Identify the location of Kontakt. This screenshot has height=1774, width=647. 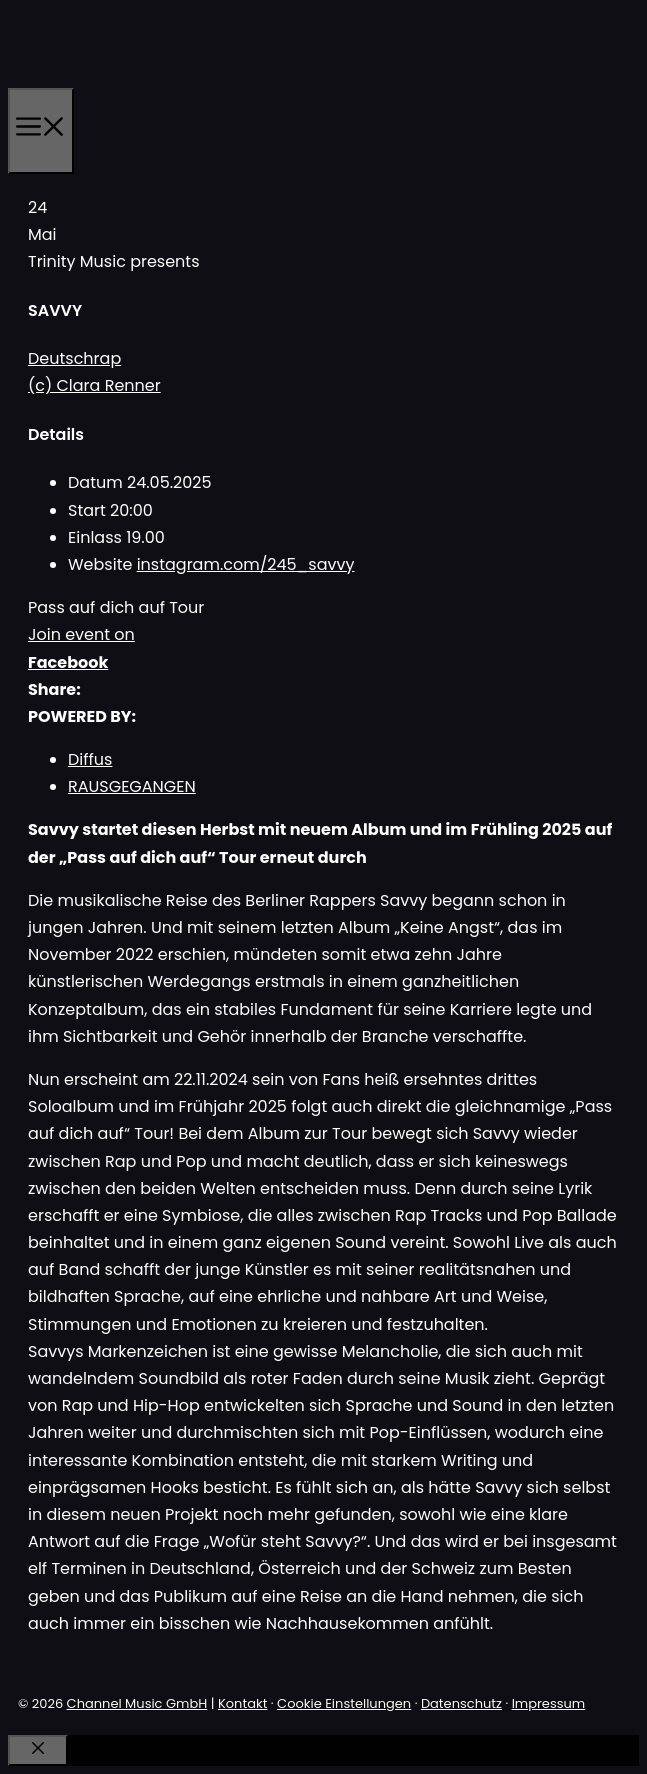
(242, 1703).